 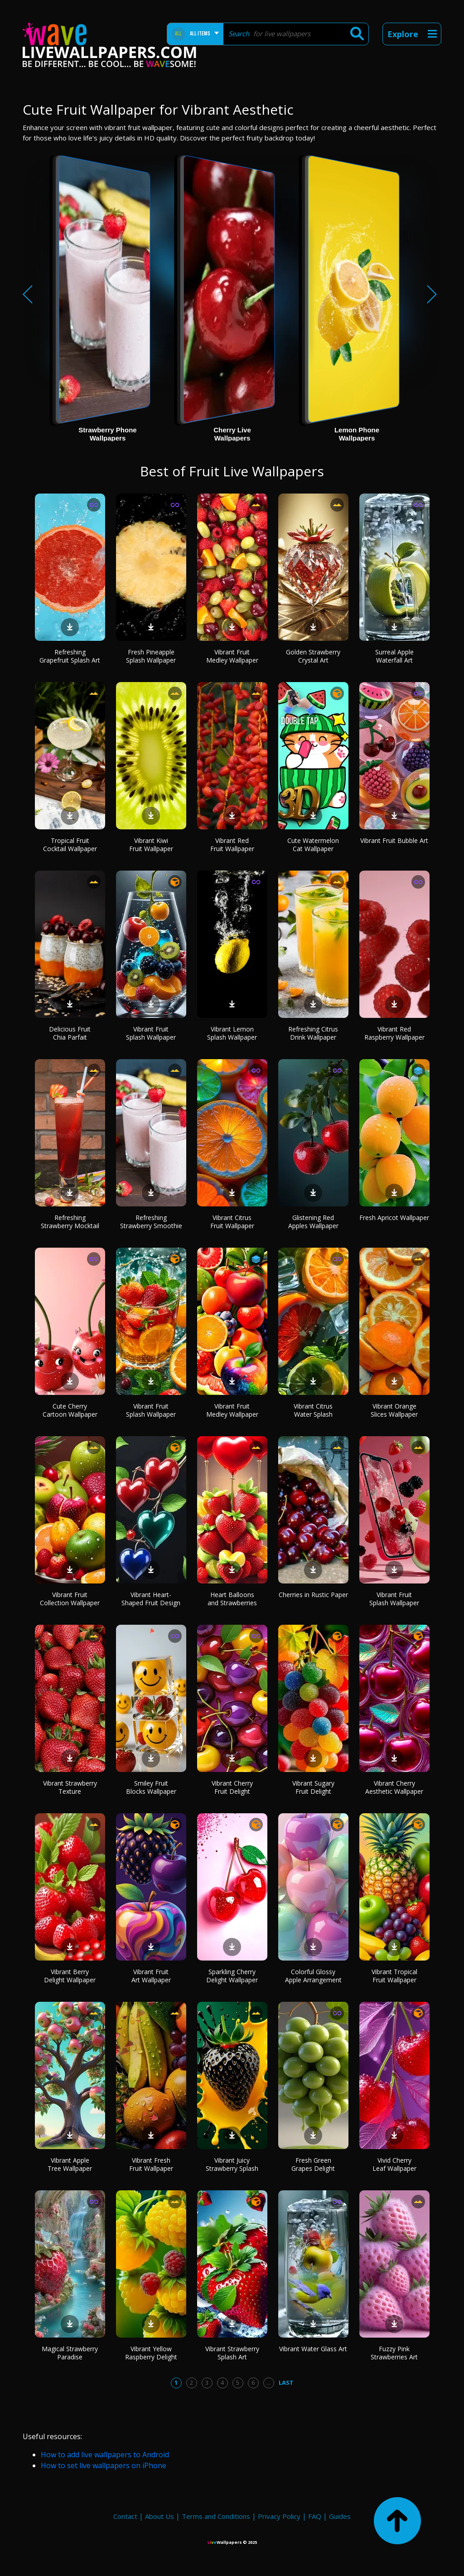 What do you see at coordinates (313, 1975) in the screenshot?
I see `Colorful Glossy Apple Arrangement` at bounding box center [313, 1975].